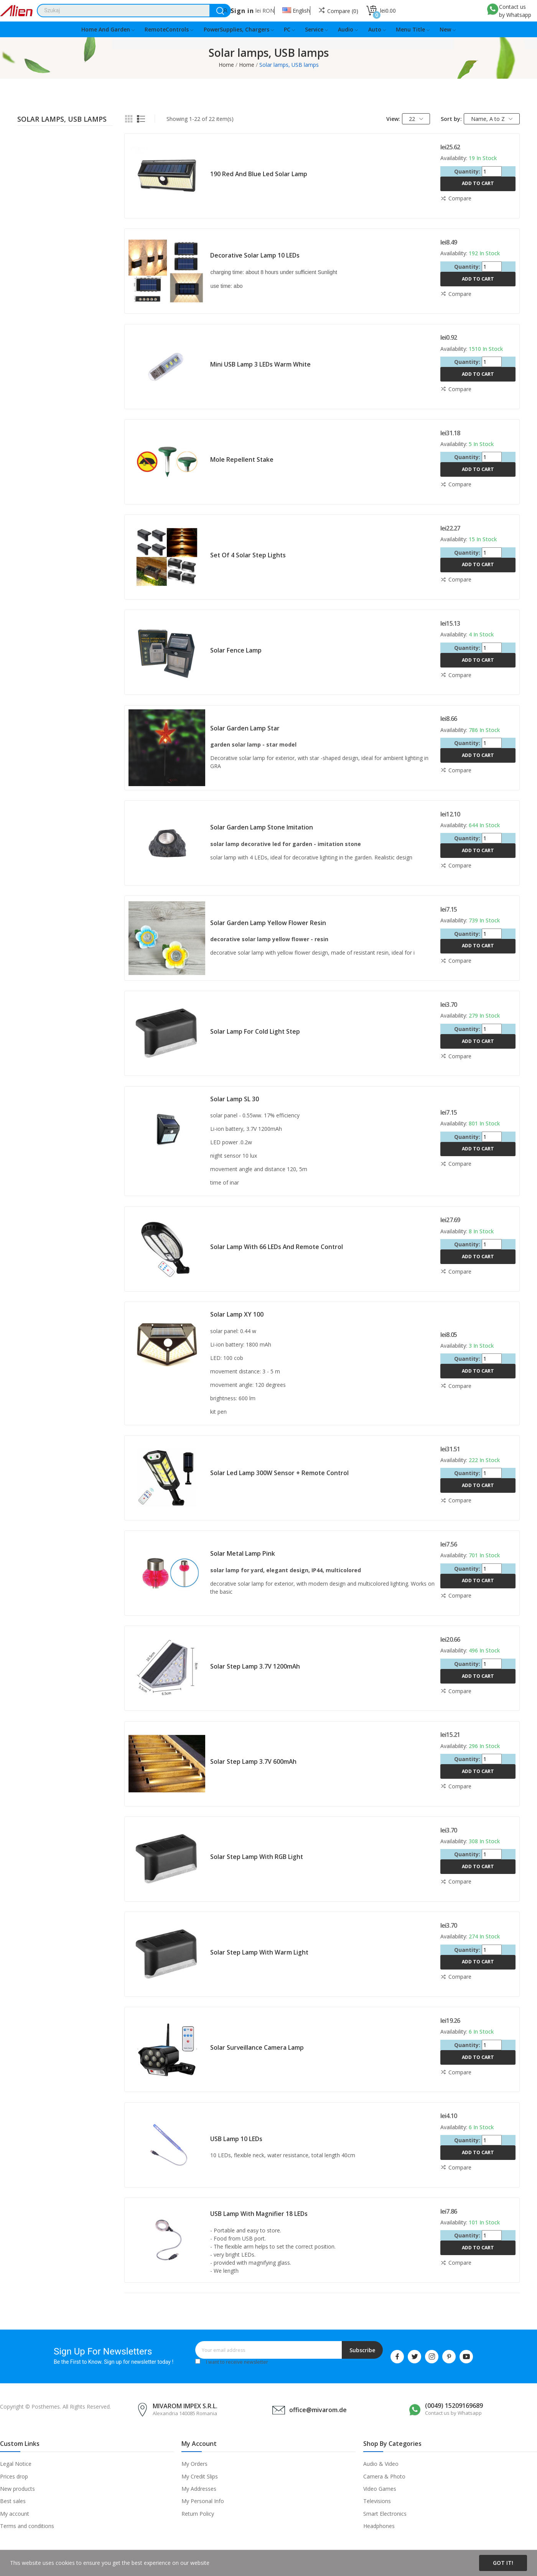 This screenshot has width=537, height=2576. Describe the element at coordinates (255, 1666) in the screenshot. I see `Solar step lamp 3.7V 1200mAh` at that location.